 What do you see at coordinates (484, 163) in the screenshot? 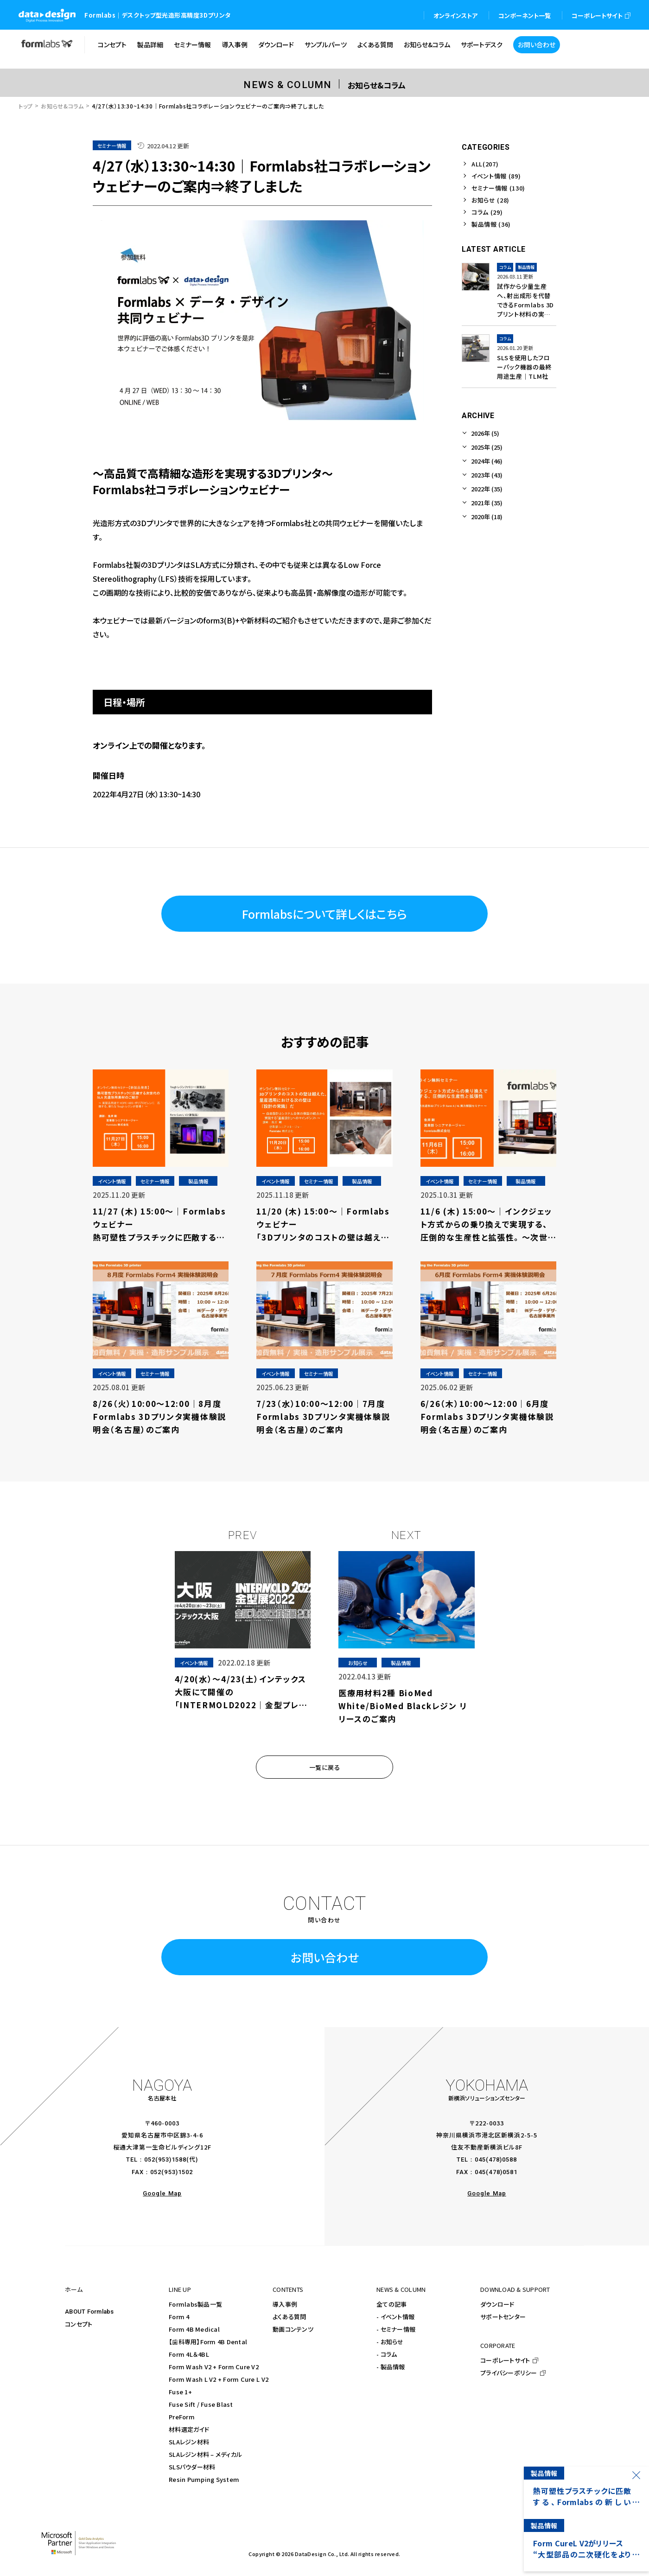
I see `ALL(207)` at bounding box center [484, 163].